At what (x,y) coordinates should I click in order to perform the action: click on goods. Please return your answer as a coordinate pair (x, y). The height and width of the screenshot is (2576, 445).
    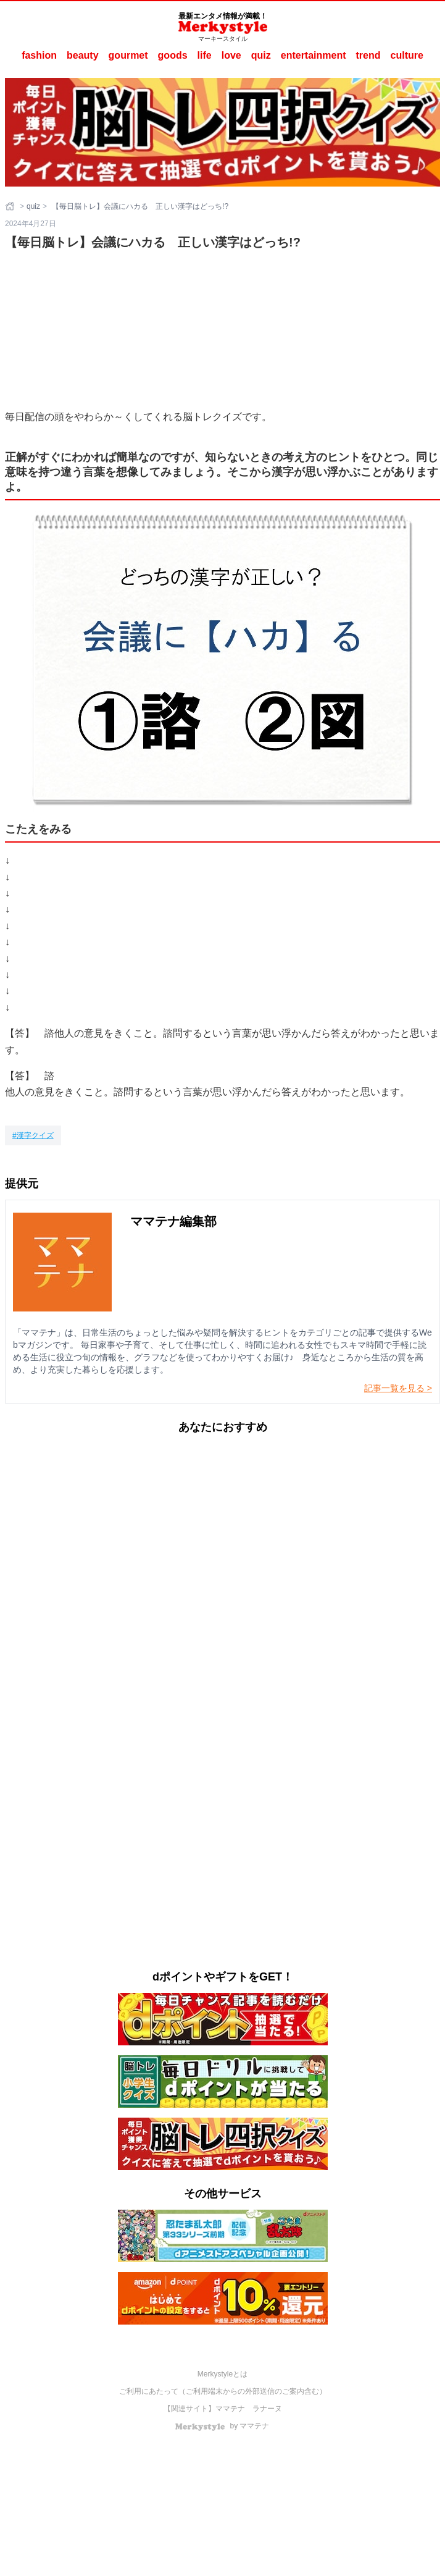
    Looking at the image, I should click on (173, 55).